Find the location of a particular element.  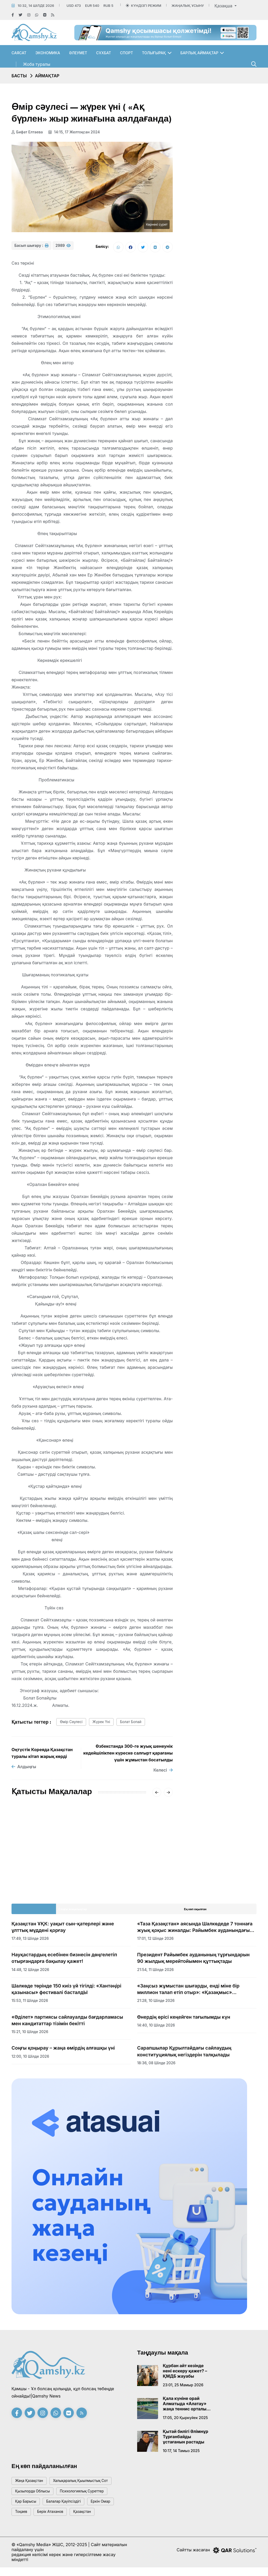

Бифат Елтаева is located at coordinates (27, 132).